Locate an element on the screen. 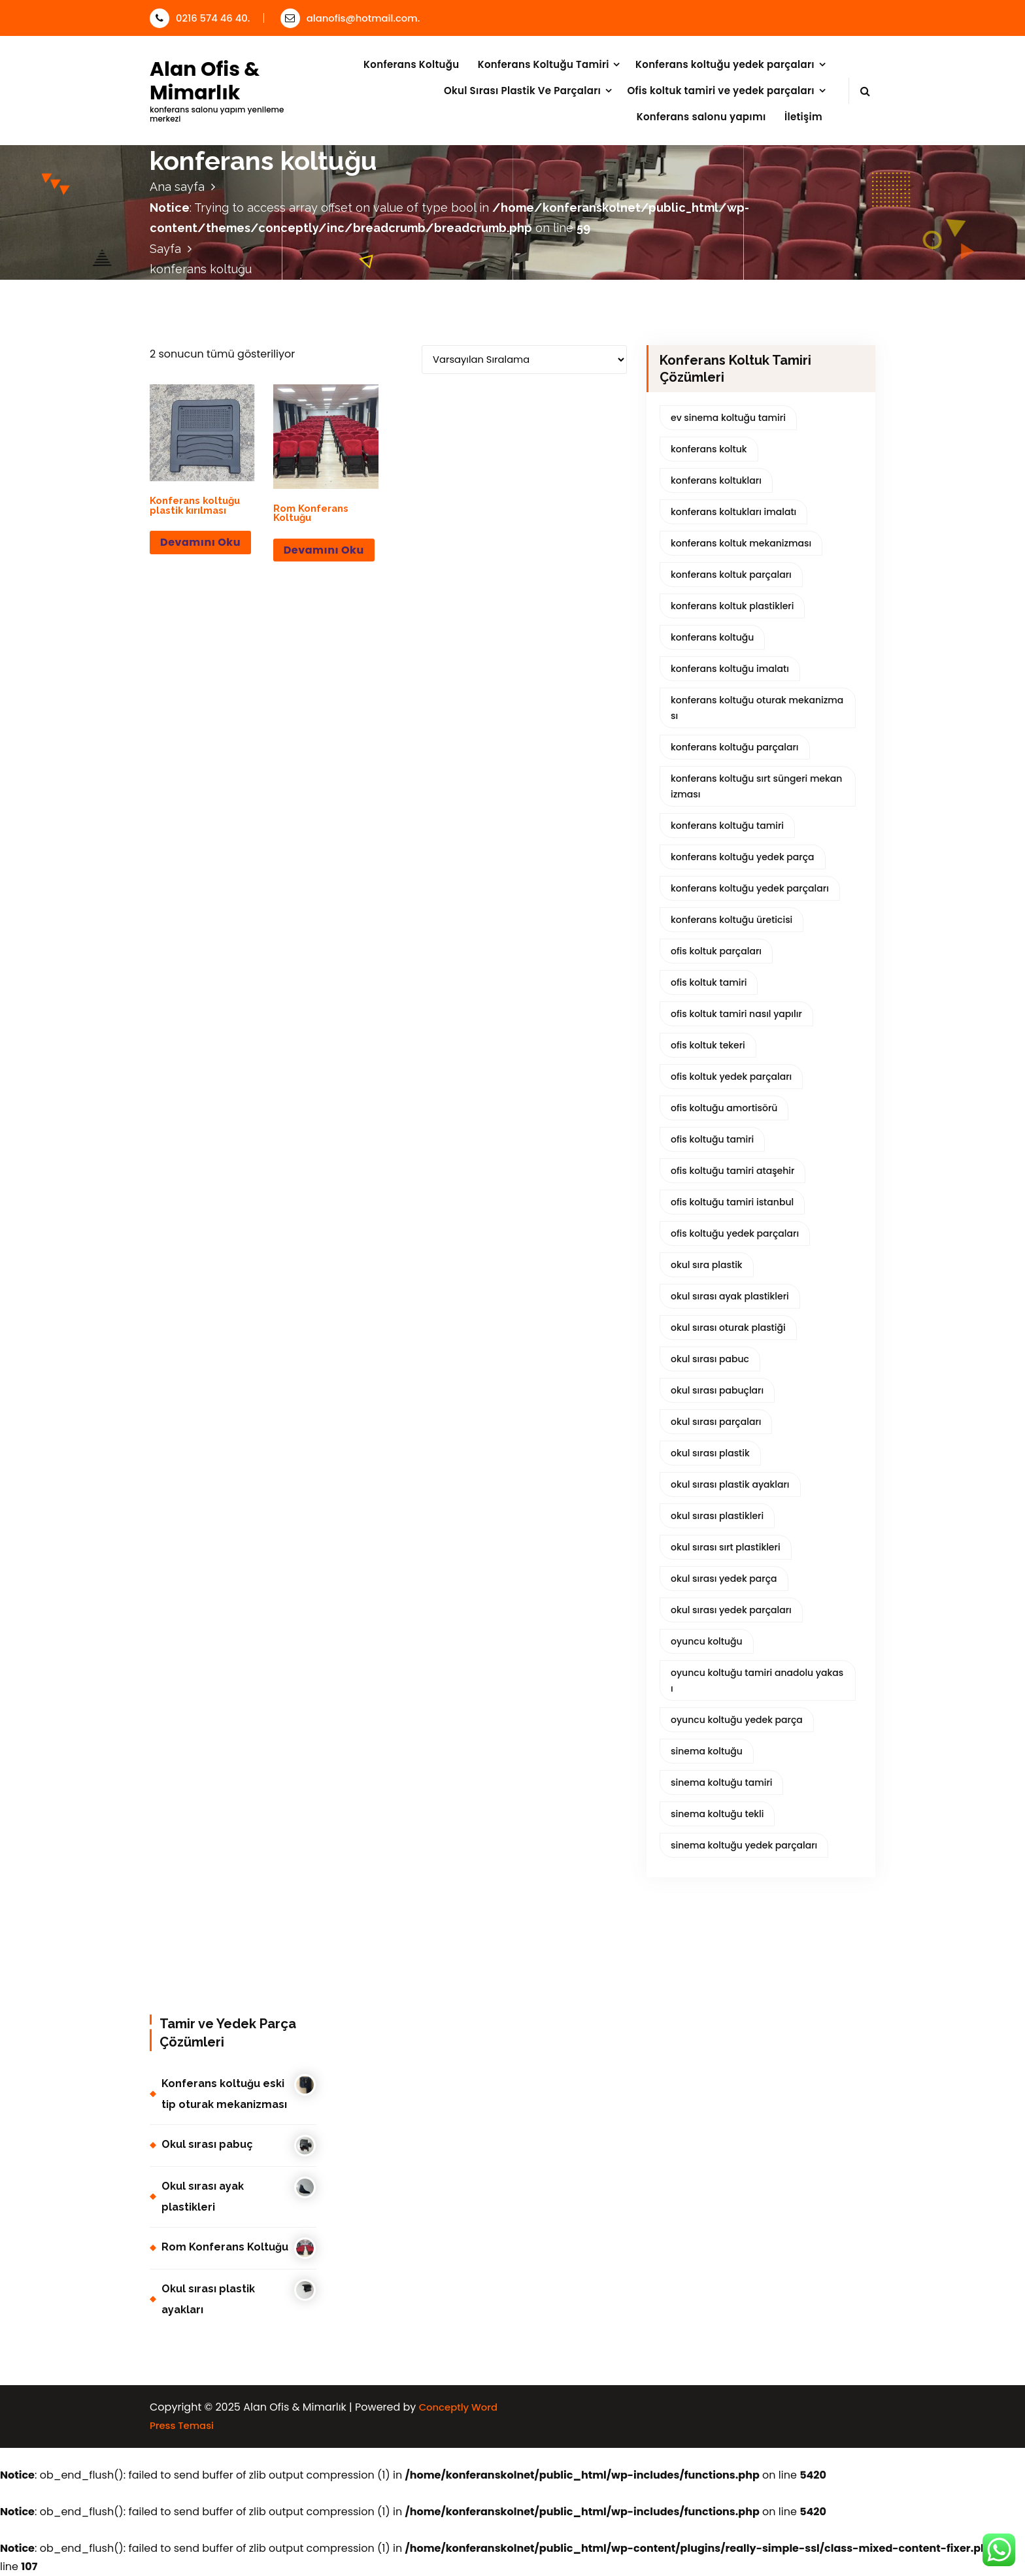  İletişim is located at coordinates (803, 117).